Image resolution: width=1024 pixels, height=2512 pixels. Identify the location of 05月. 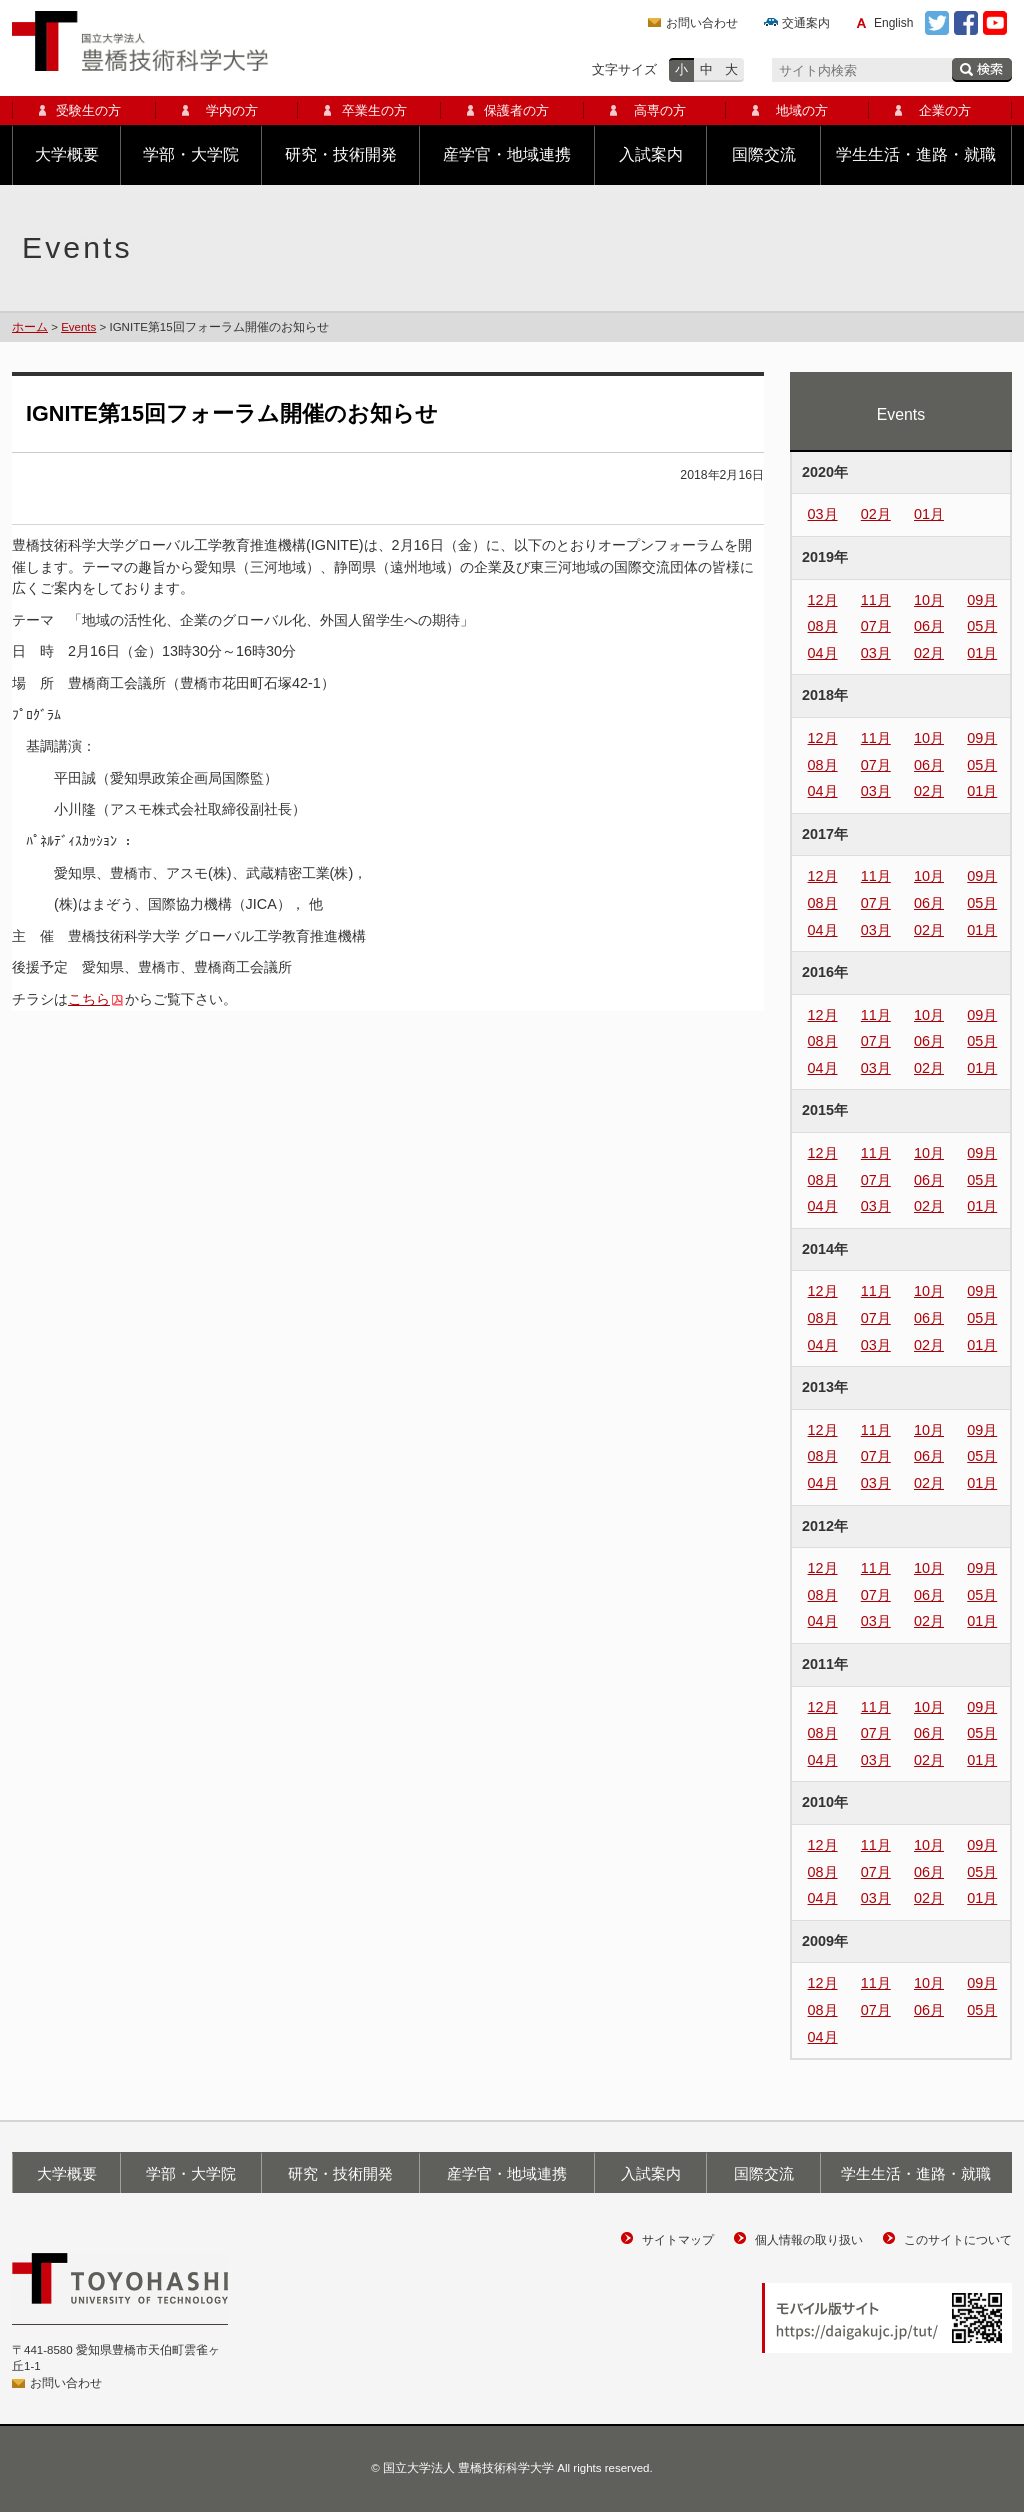
(982, 626).